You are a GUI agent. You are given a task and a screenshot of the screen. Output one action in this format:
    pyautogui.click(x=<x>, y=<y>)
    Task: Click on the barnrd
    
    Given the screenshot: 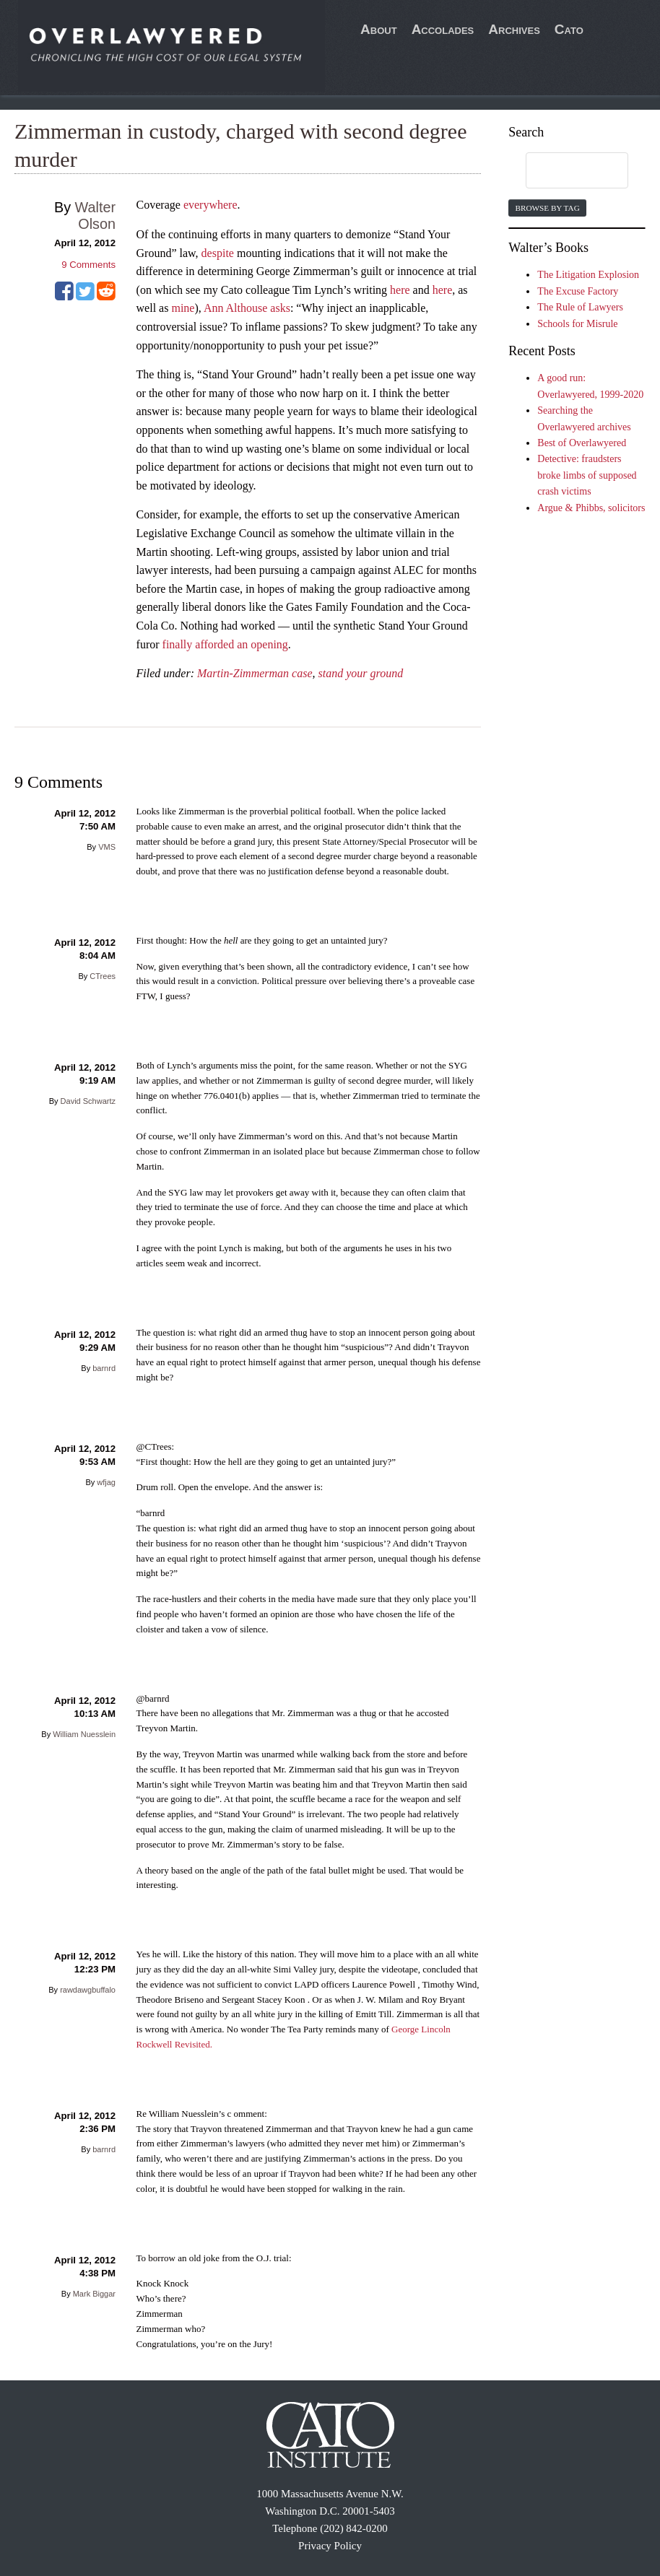 What is the action you would take?
    pyautogui.click(x=104, y=1368)
    